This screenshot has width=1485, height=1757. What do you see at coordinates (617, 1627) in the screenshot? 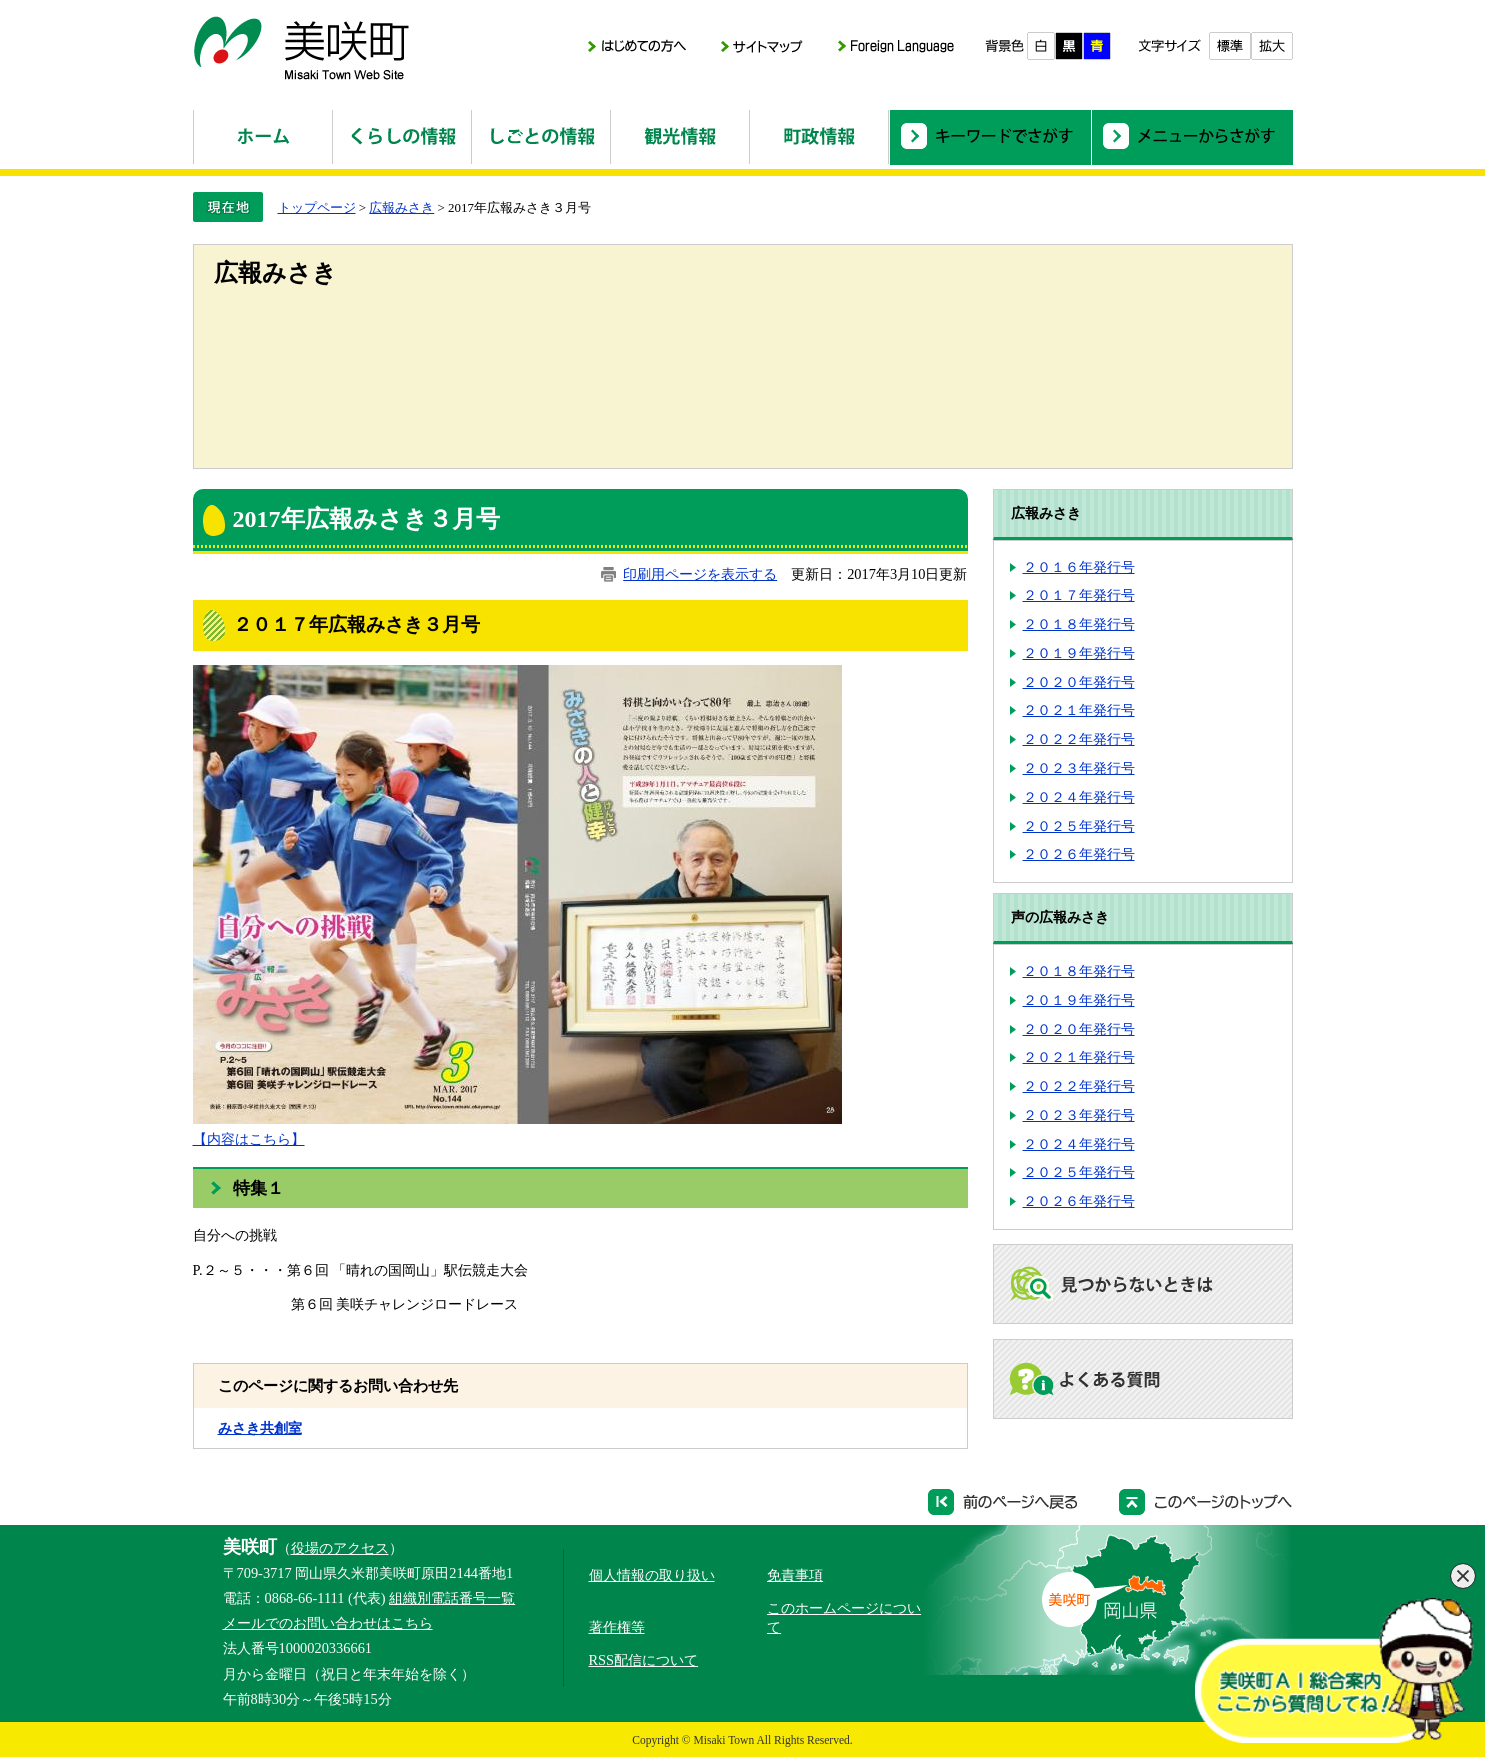
I see `著作権等` at bounding box center [617, 1627].